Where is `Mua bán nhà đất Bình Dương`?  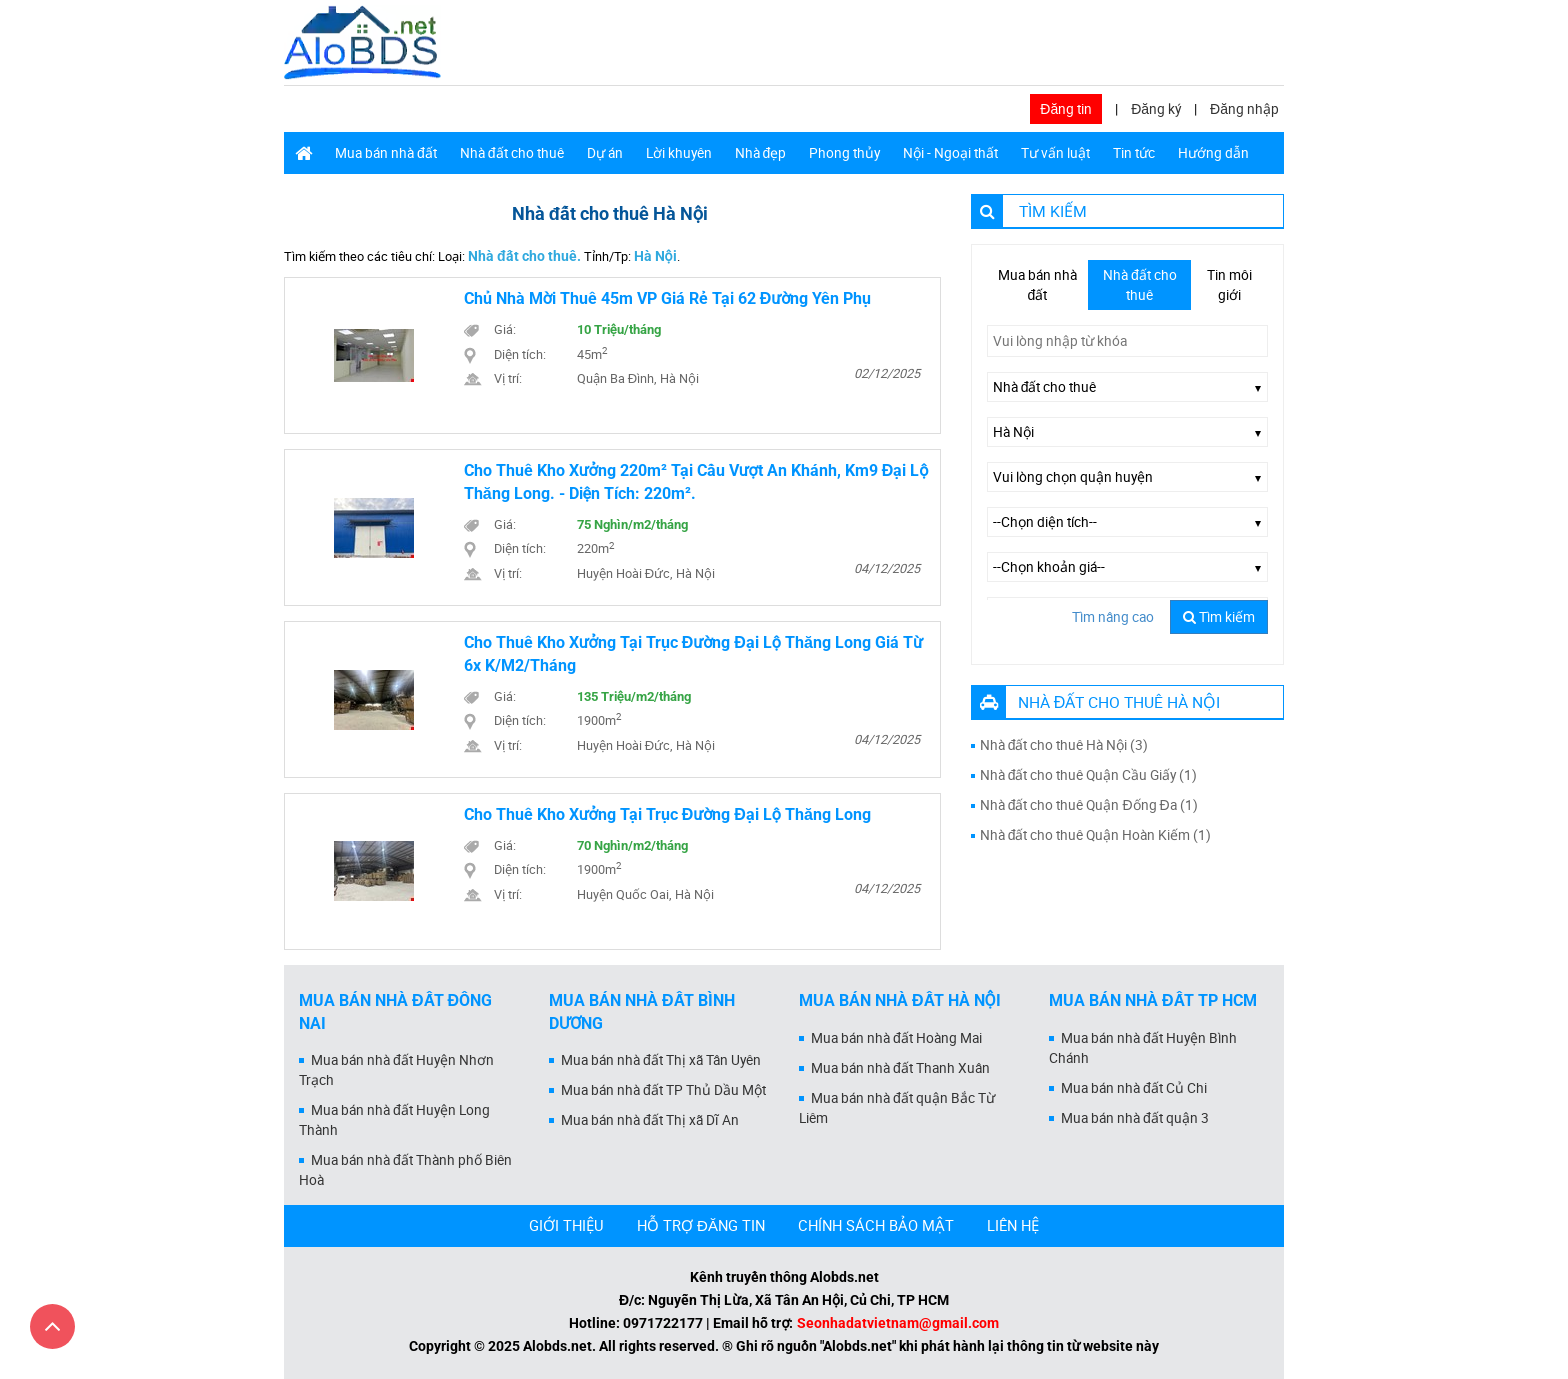 Mua bán nhà đất Bình Dương is located at coordinates (642, 1012).